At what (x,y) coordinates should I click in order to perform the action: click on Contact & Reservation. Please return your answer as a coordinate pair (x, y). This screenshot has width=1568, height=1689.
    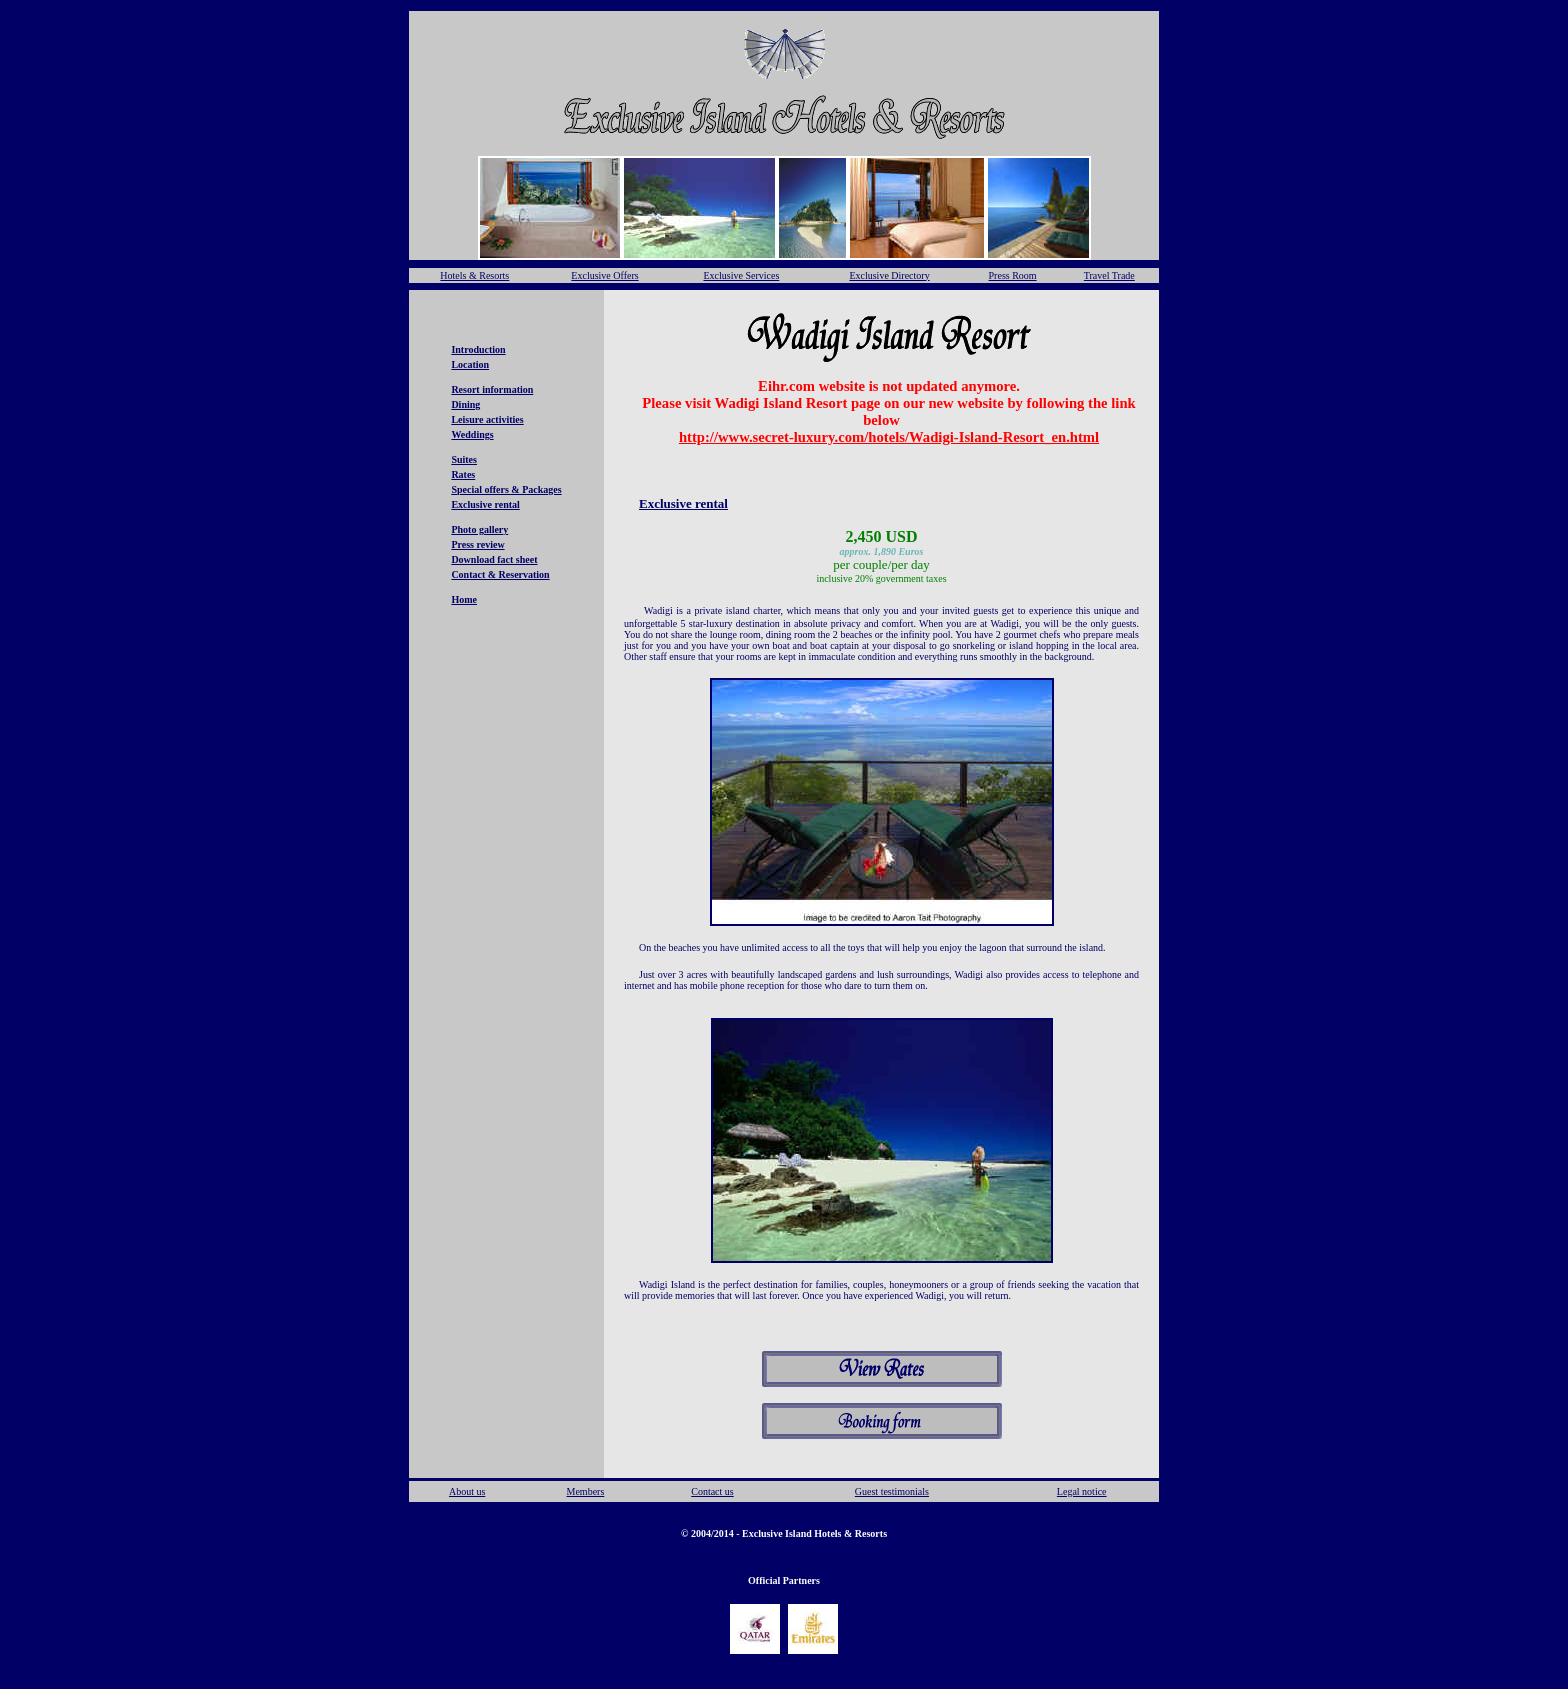
    Looking at the image, I should click on (500, 574).